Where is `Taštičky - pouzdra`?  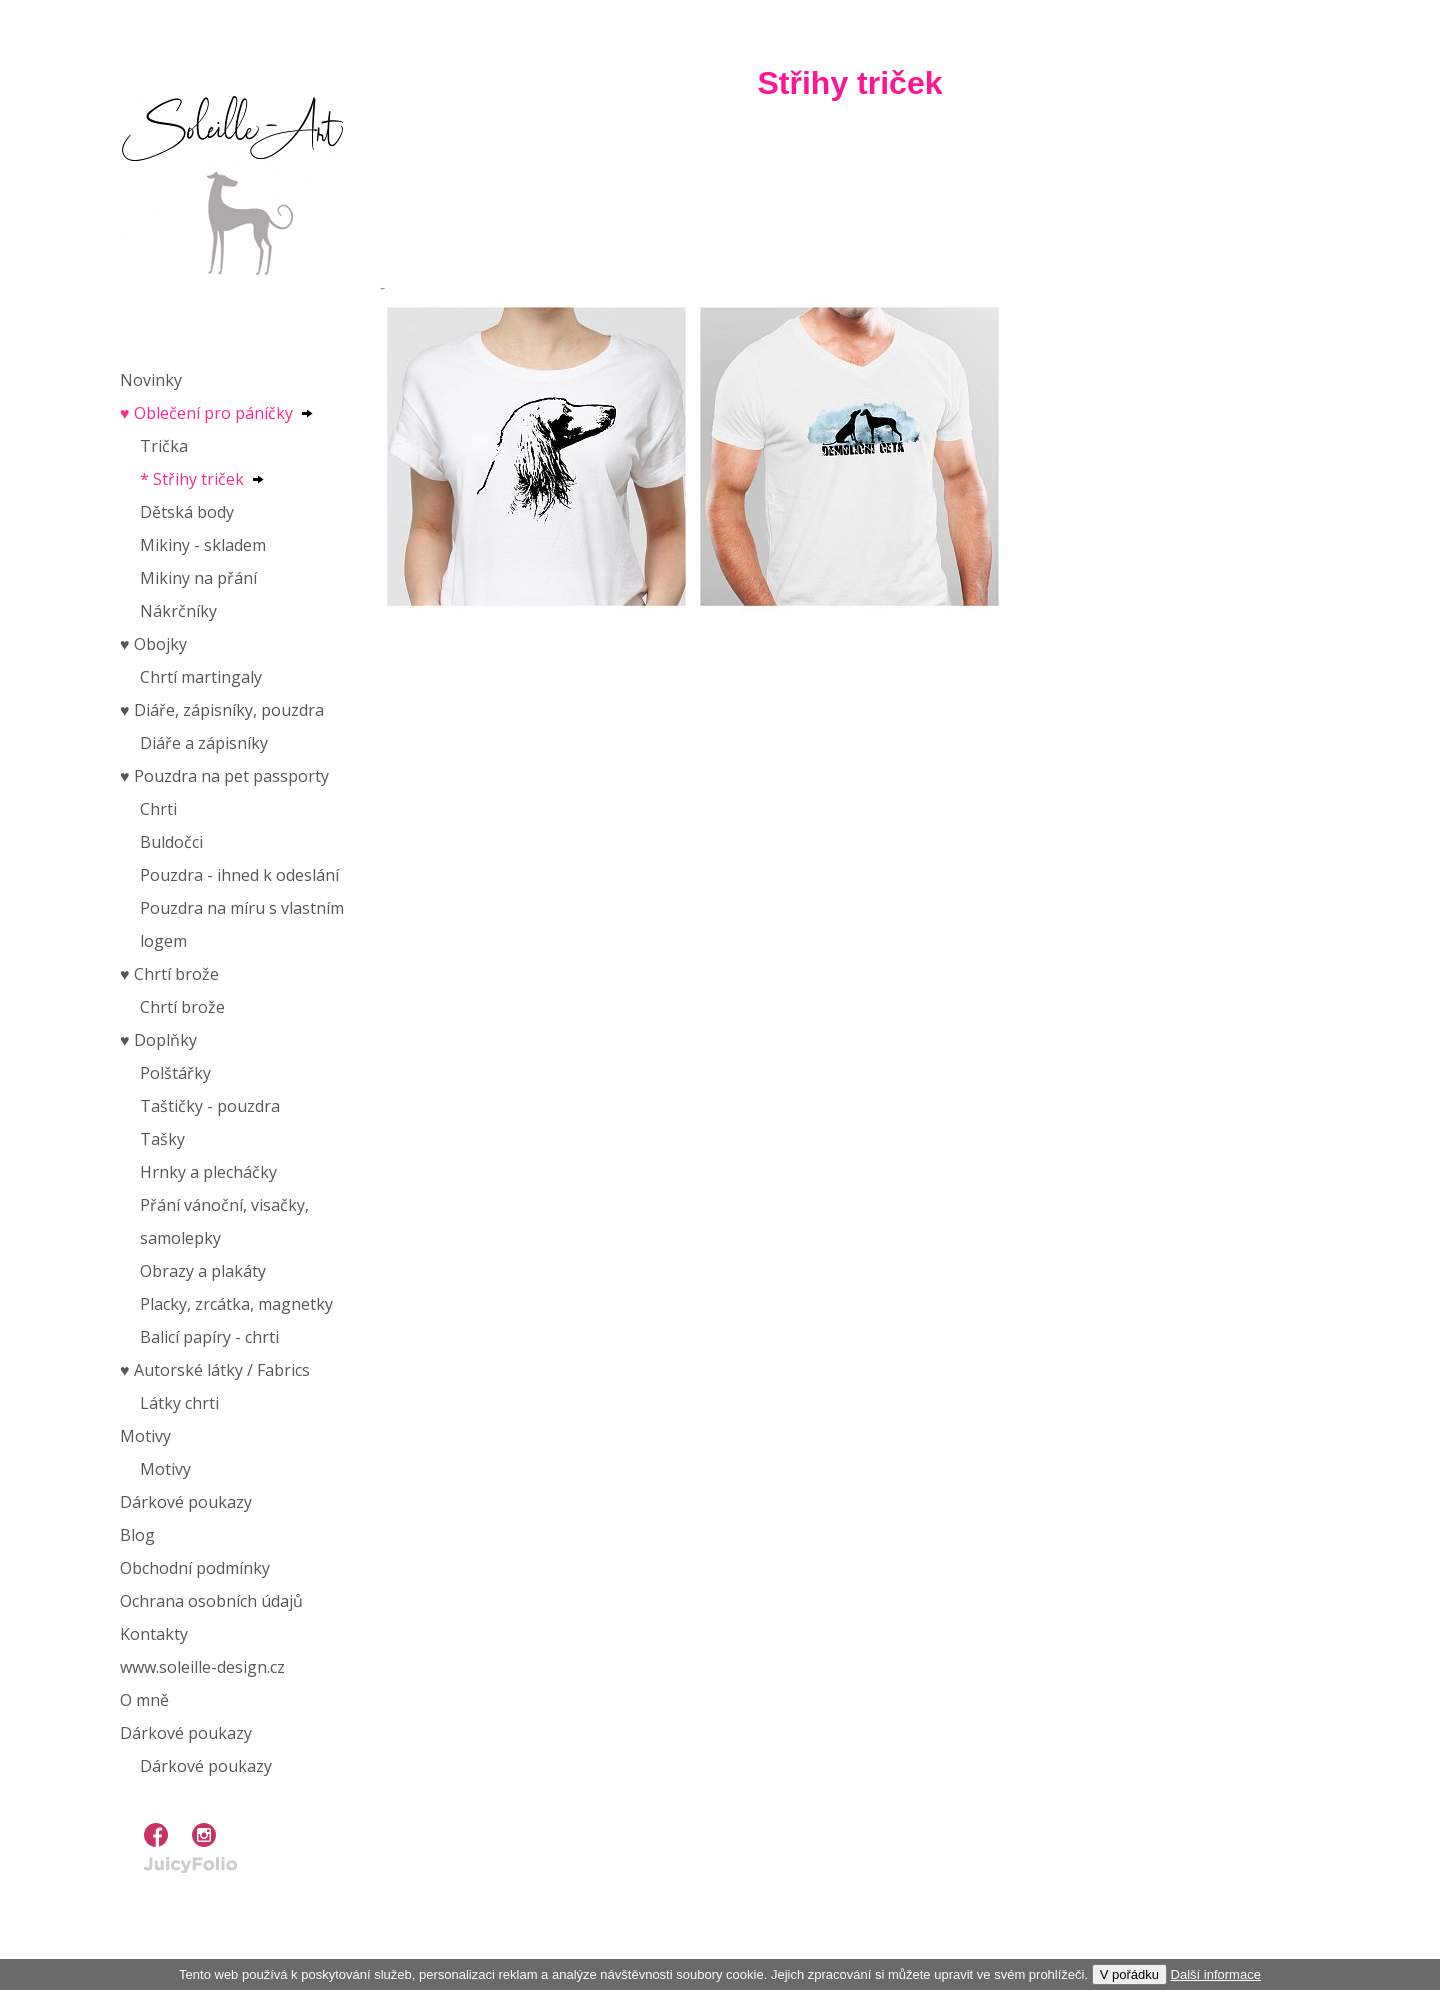 Taštičky - pouzdra is located at coordinates (210, 1106).